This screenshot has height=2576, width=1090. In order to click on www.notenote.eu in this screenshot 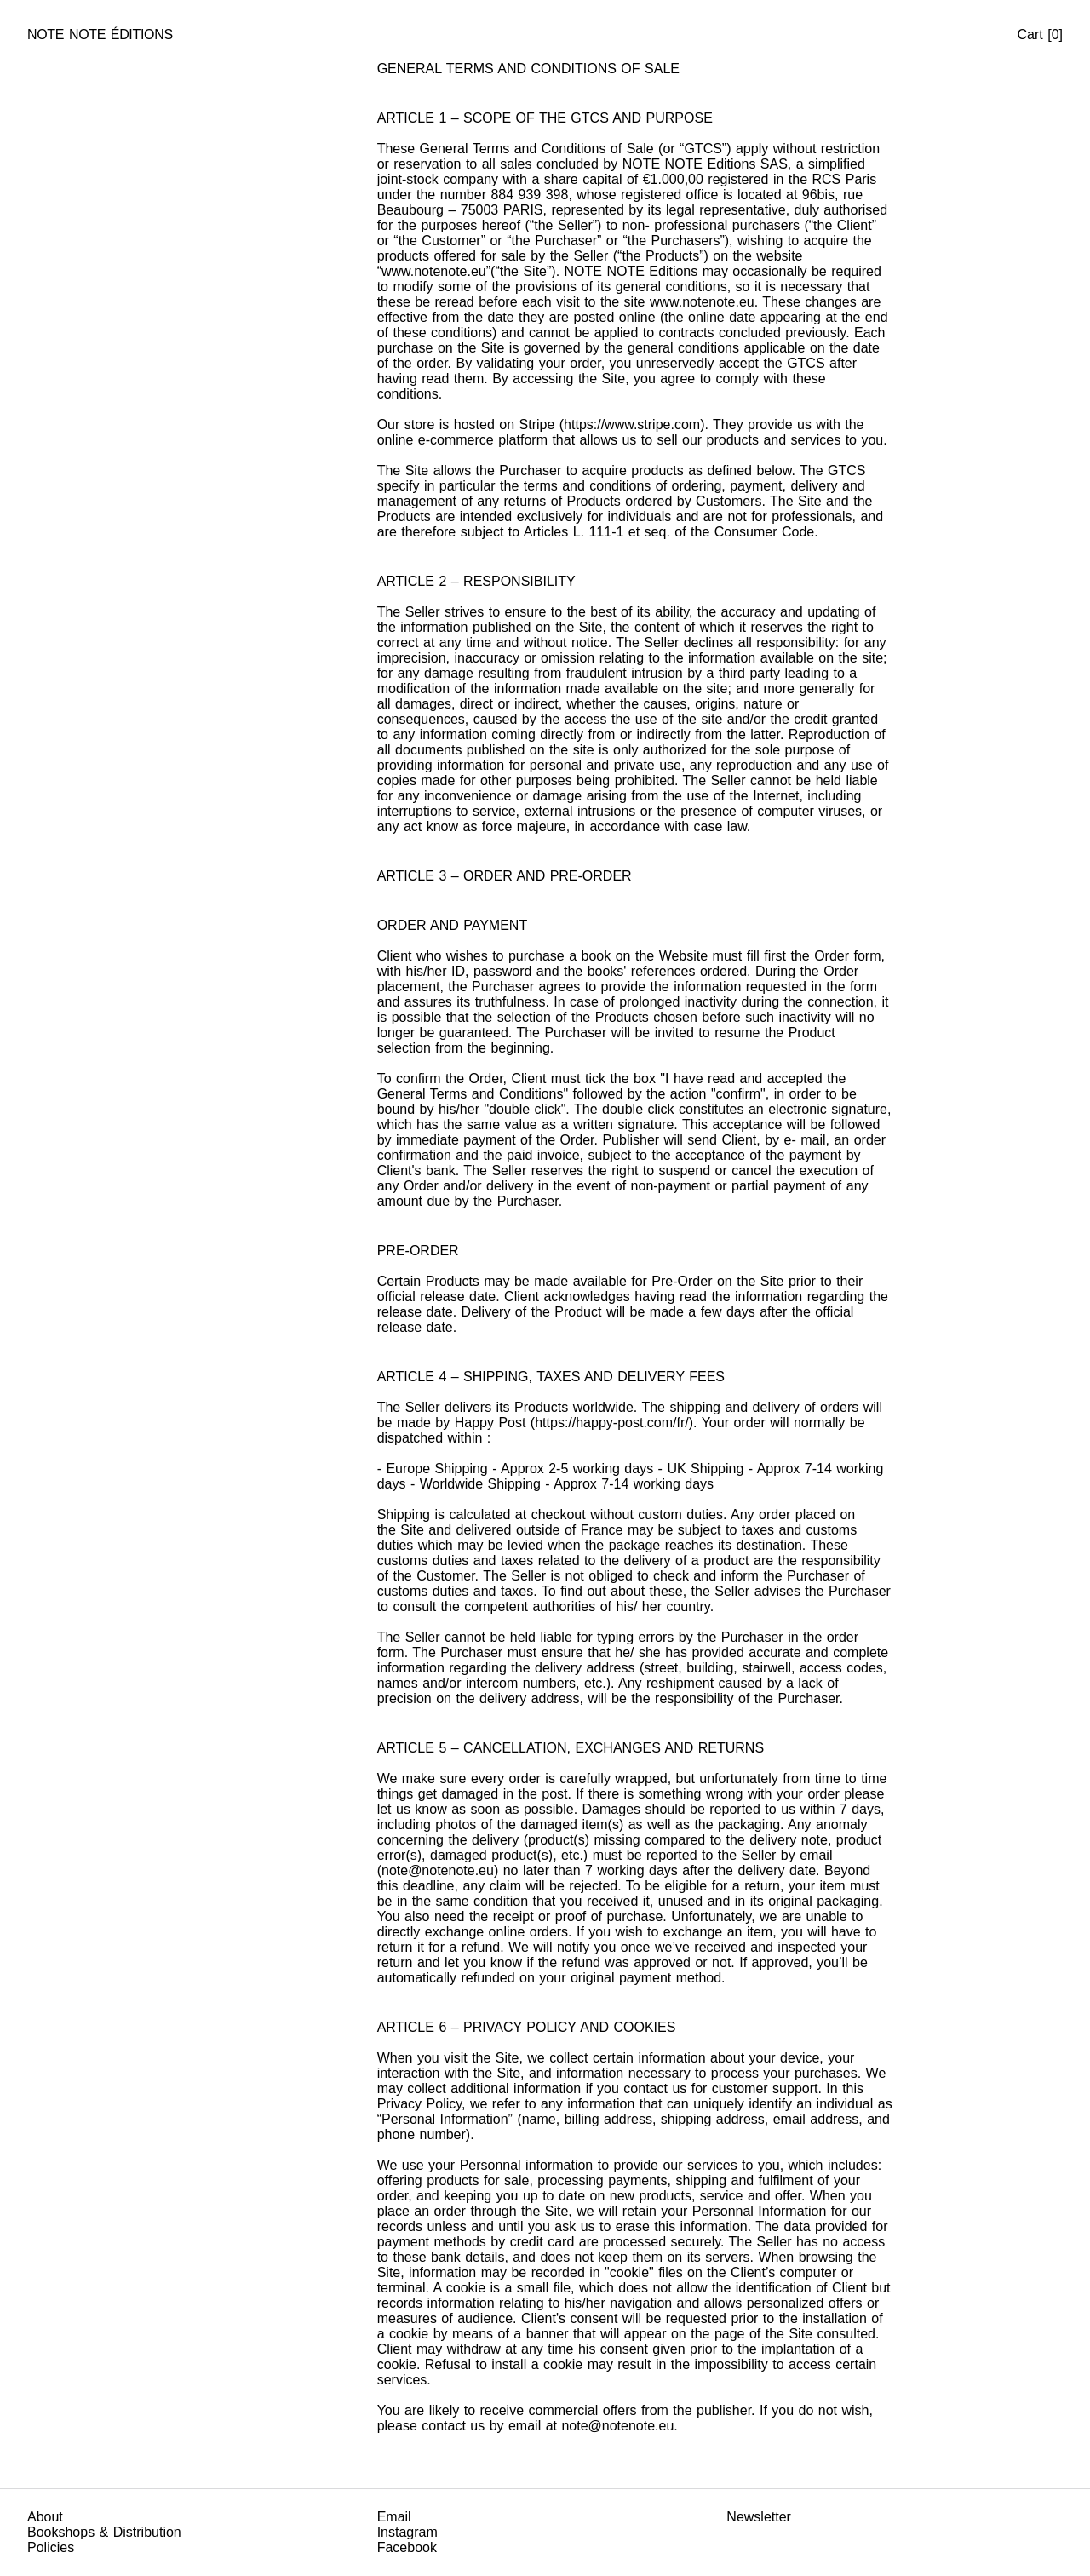, I will do `click(434, 271)`.